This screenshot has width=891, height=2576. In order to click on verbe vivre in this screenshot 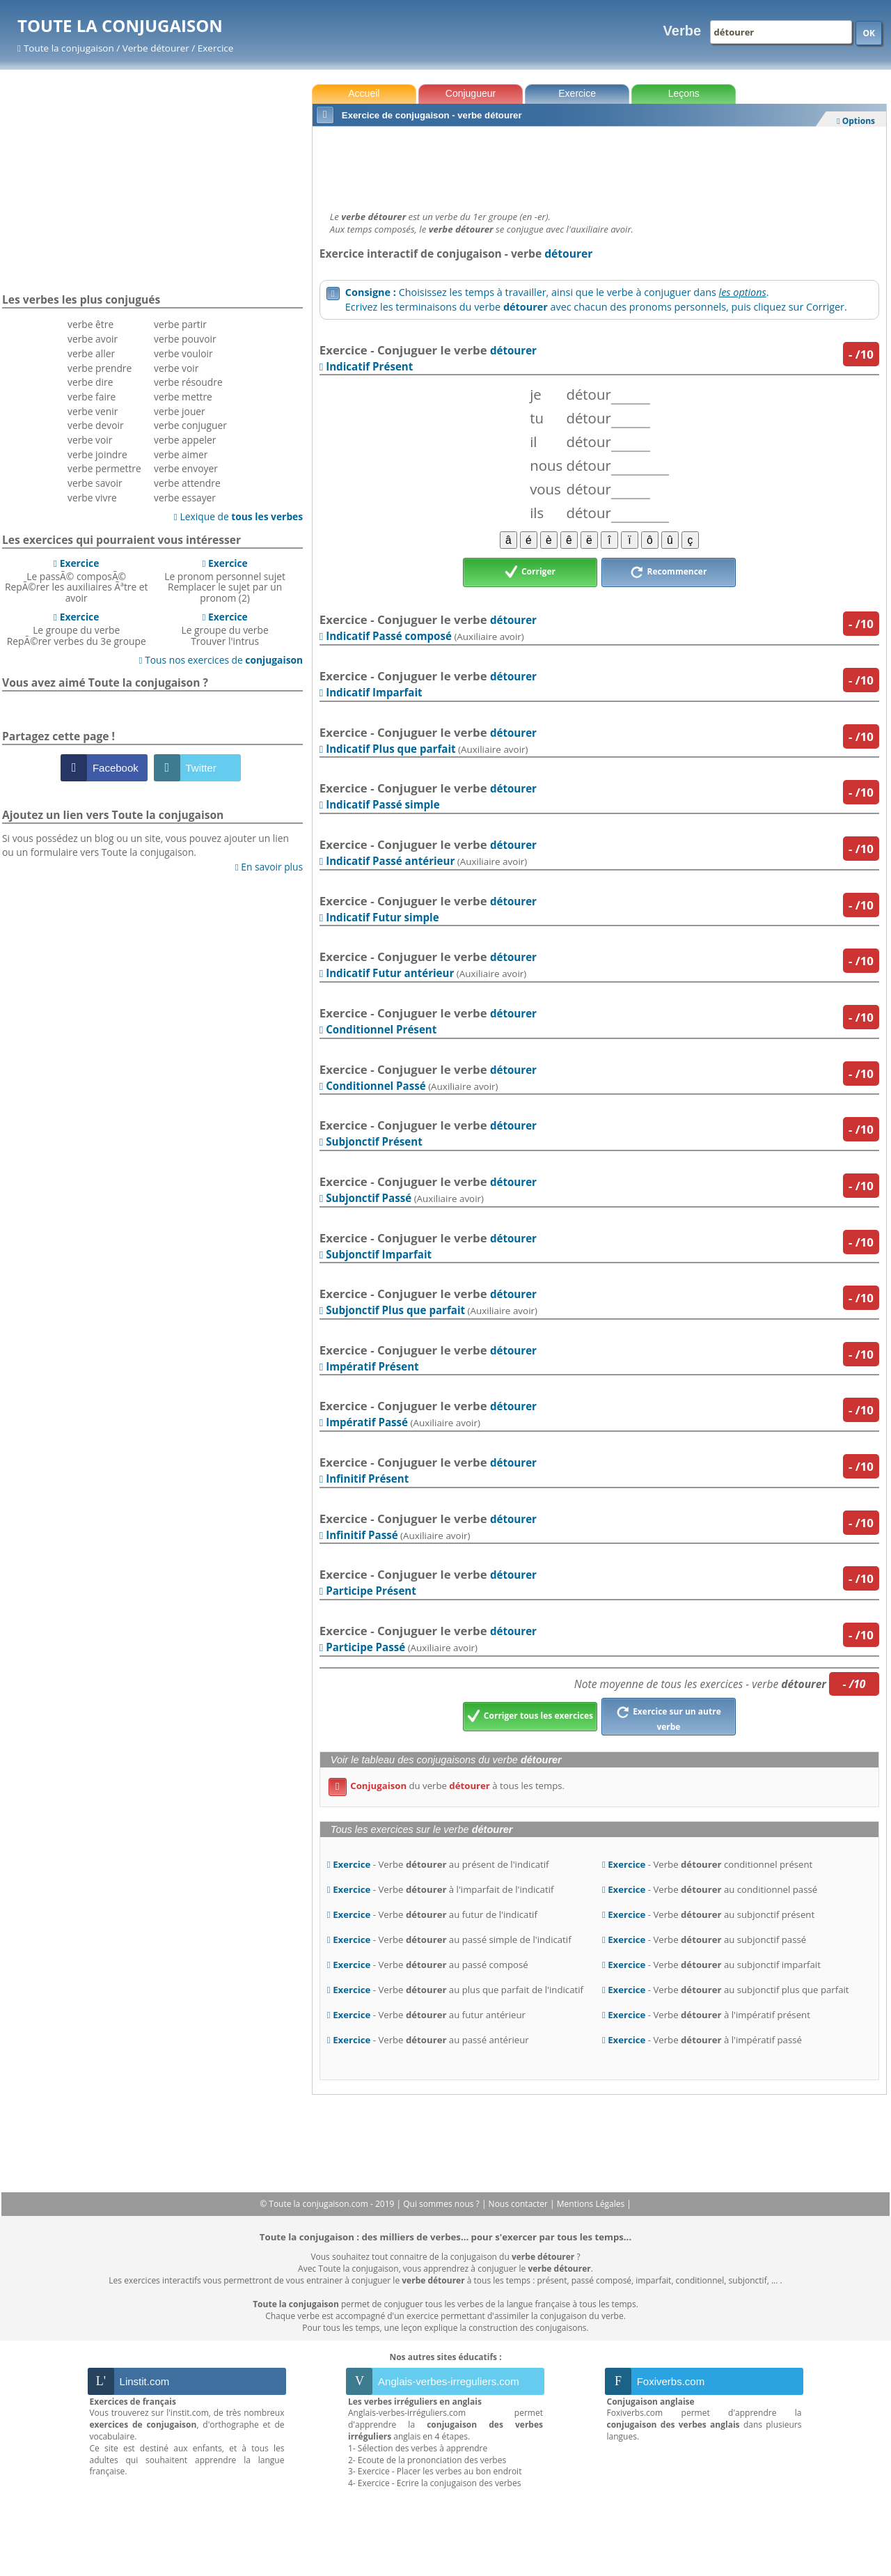, I will do `click(92, 497)`.